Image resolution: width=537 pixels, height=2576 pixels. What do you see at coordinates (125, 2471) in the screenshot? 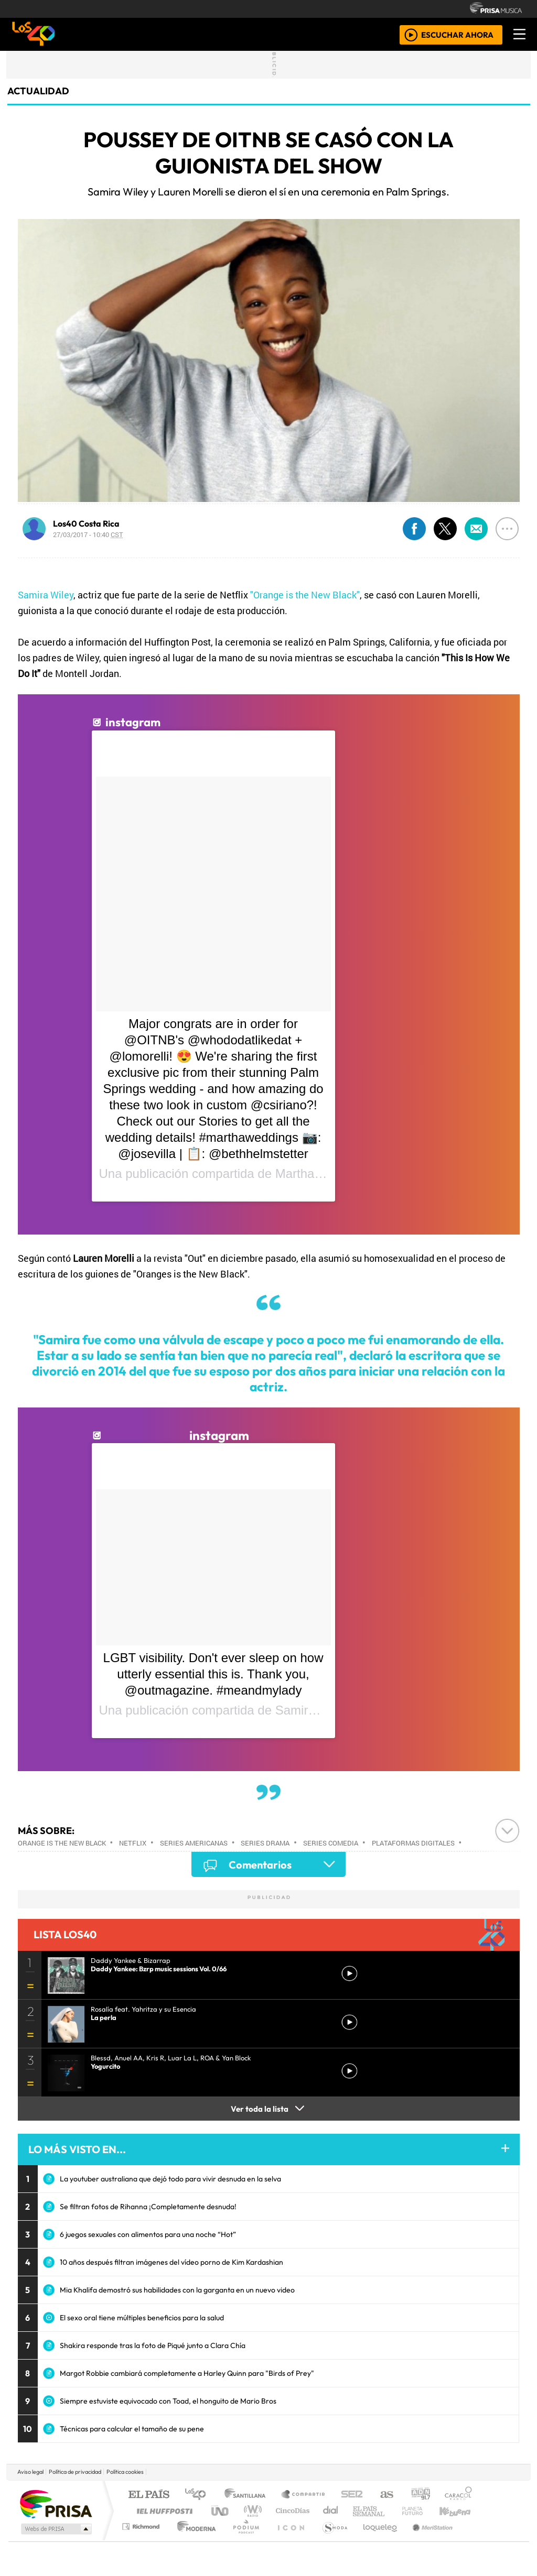
I see `Política cookies` at bounding box center [125, 2471].